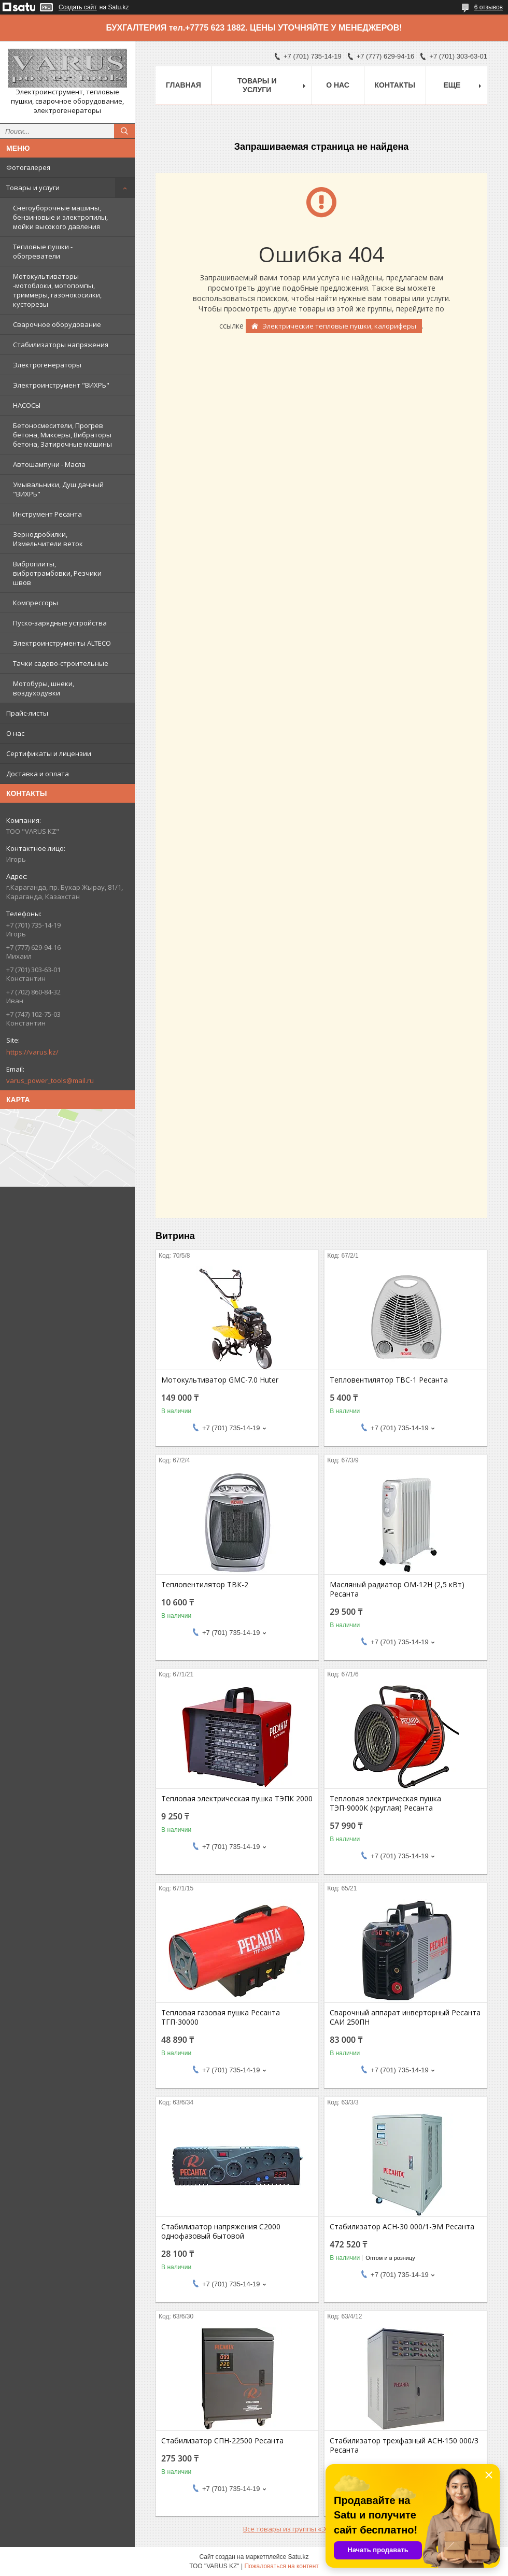 Image resolution: width=508 pixels, height=2576 pixels. Describe the element at coordinates (397, 1589) in the screenshot. I see `Масляный радиатор ОМ-12Н (2,5 кВт) Ресанта` at that location.